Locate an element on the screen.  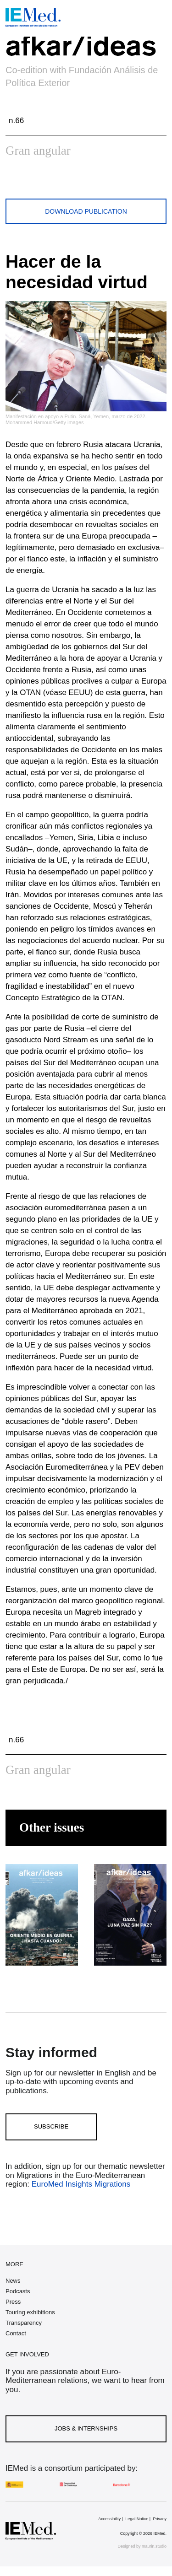
Jobs & Internships is located at coordinates (86, 2428).